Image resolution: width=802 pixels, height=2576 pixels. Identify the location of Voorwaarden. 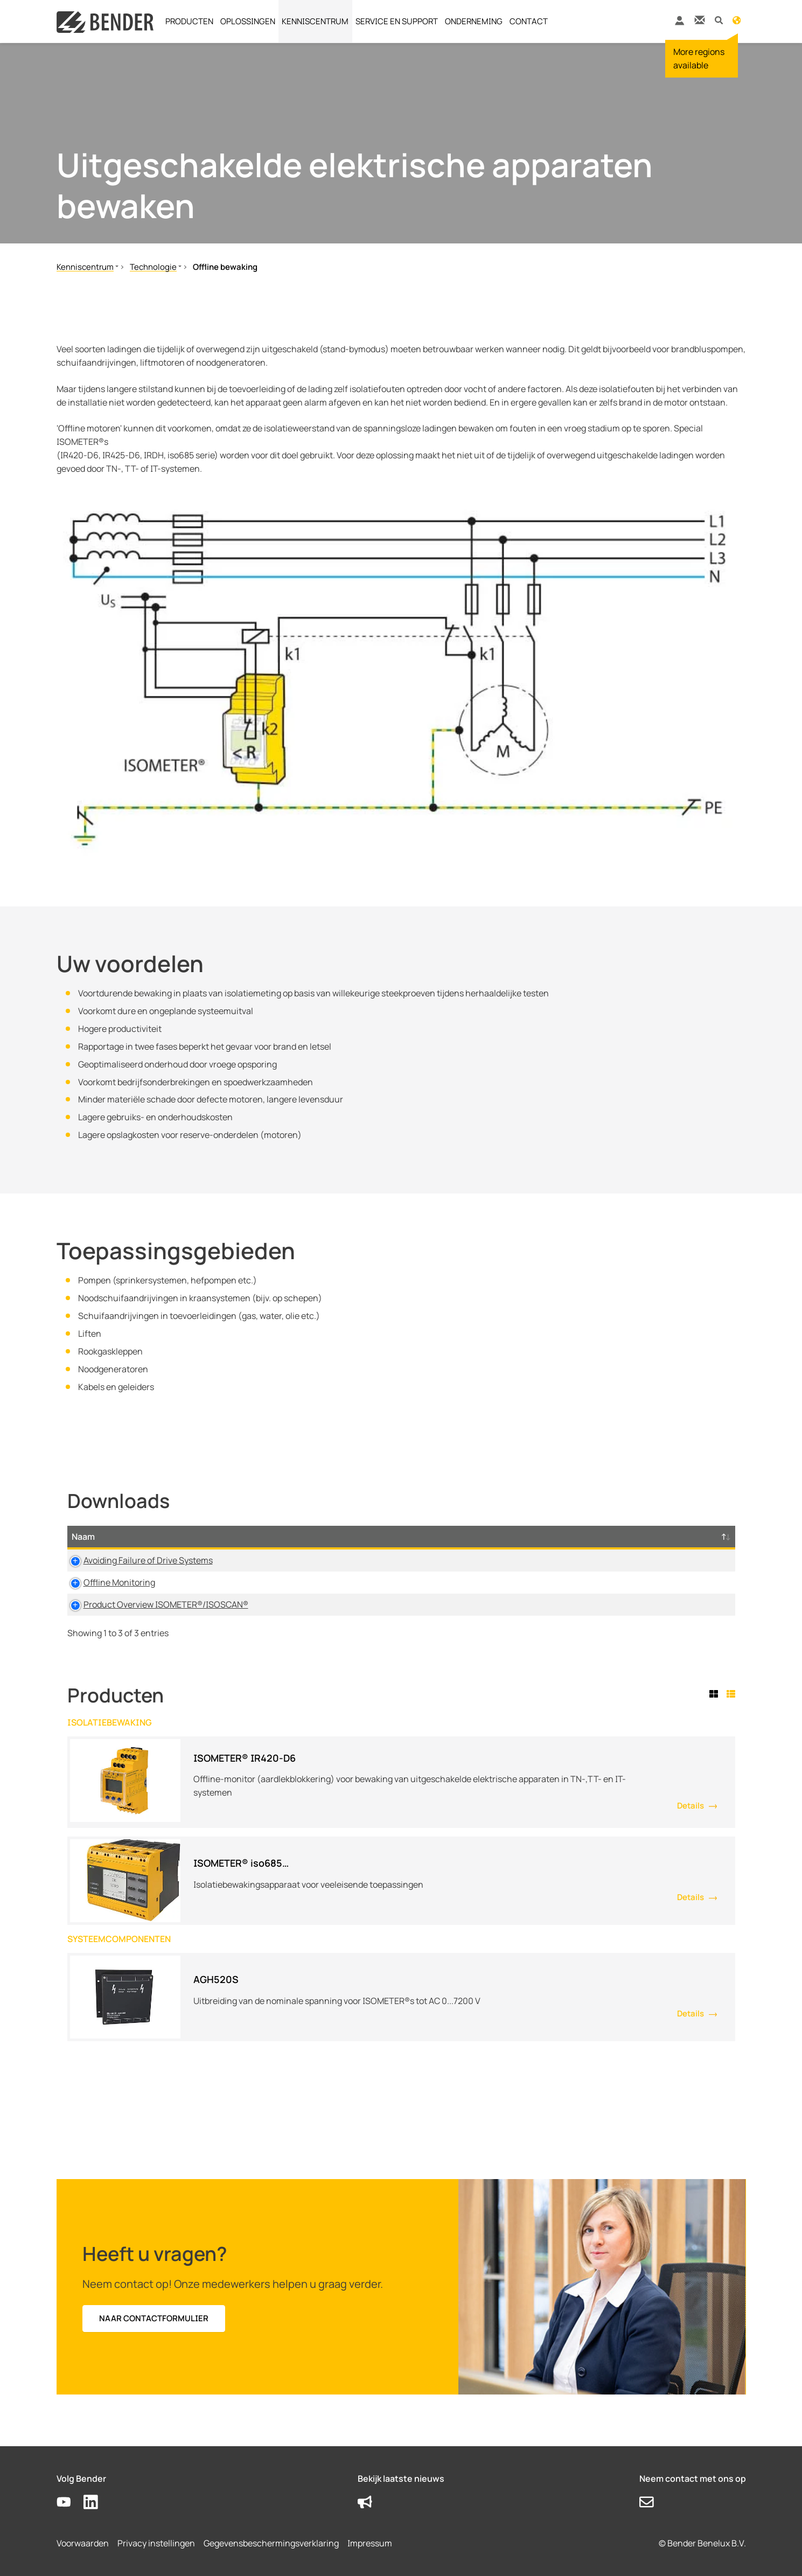
(83, 2543).